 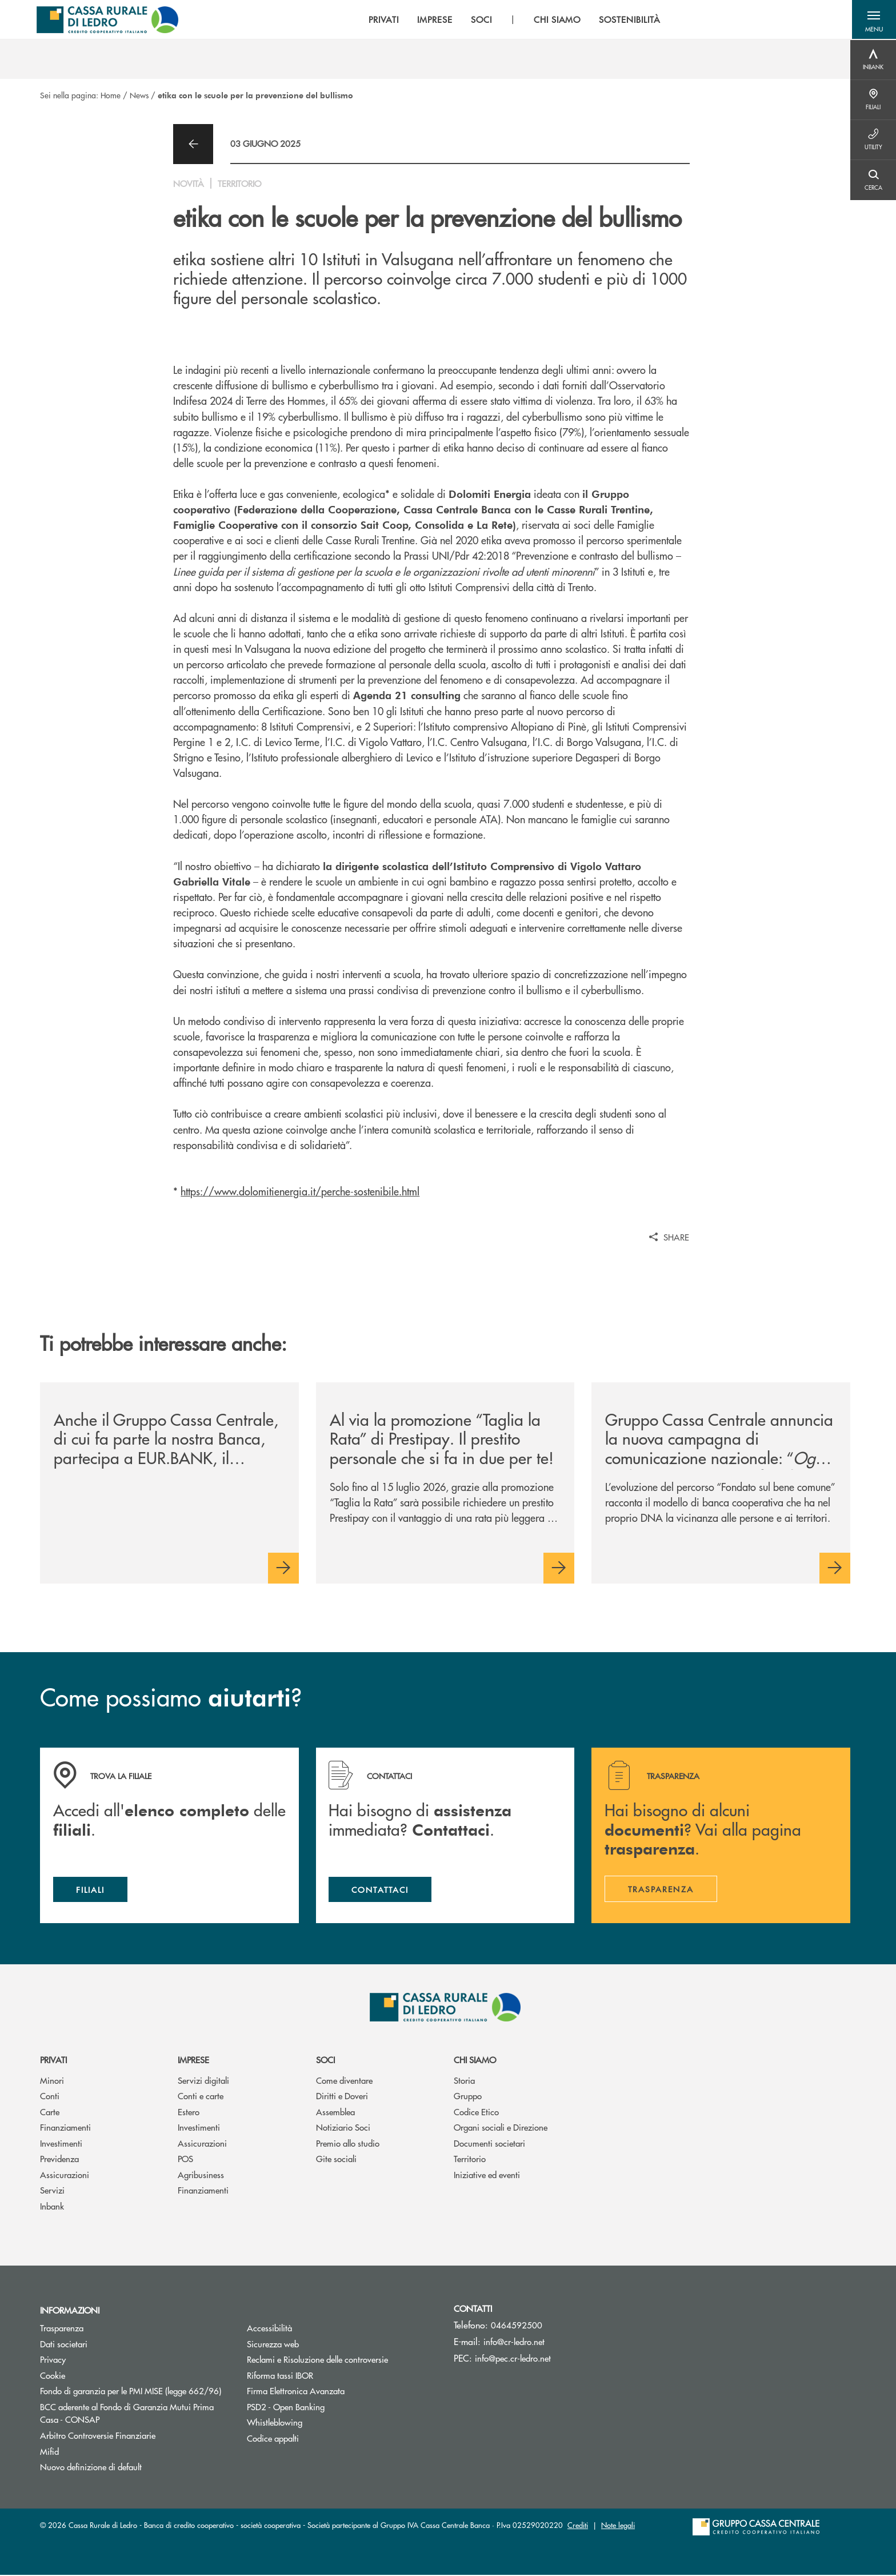 I want to click on Nuovo definizione di default, so click(x=91, y=2468).